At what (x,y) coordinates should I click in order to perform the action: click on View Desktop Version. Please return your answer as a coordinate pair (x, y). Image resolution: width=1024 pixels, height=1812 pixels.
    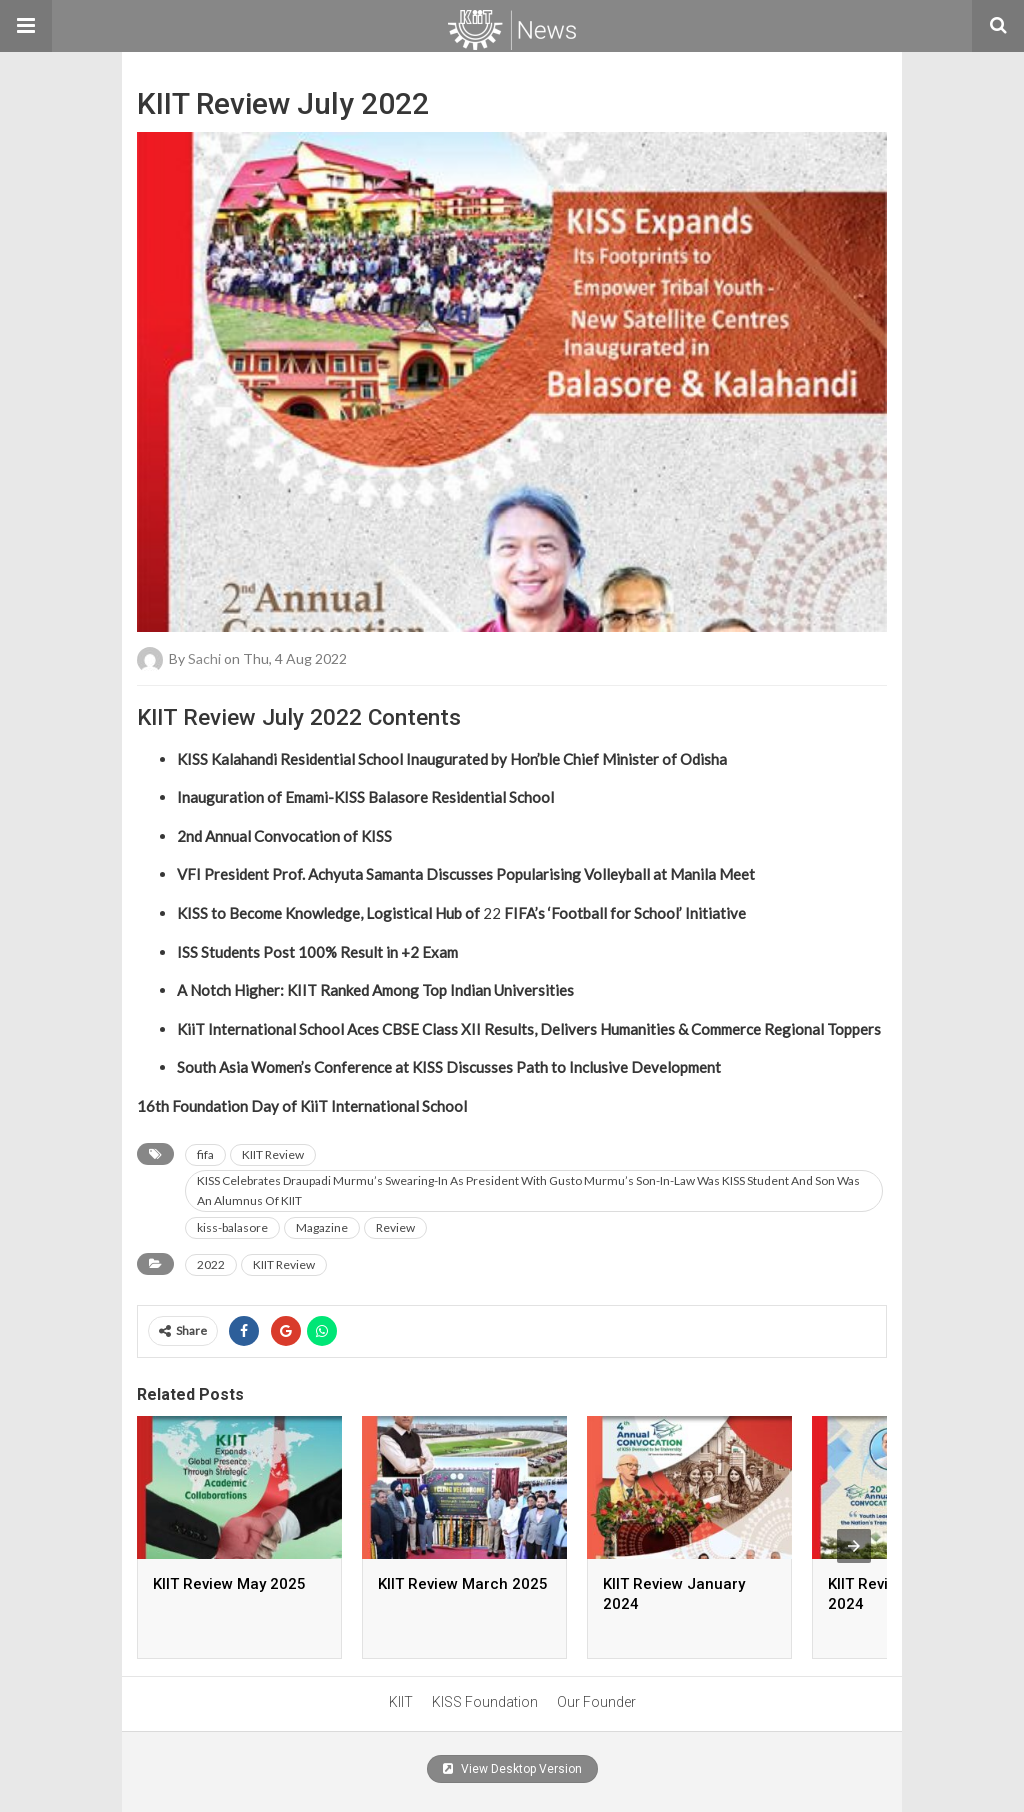
    Looking at the image, I should click on (512, 1769).